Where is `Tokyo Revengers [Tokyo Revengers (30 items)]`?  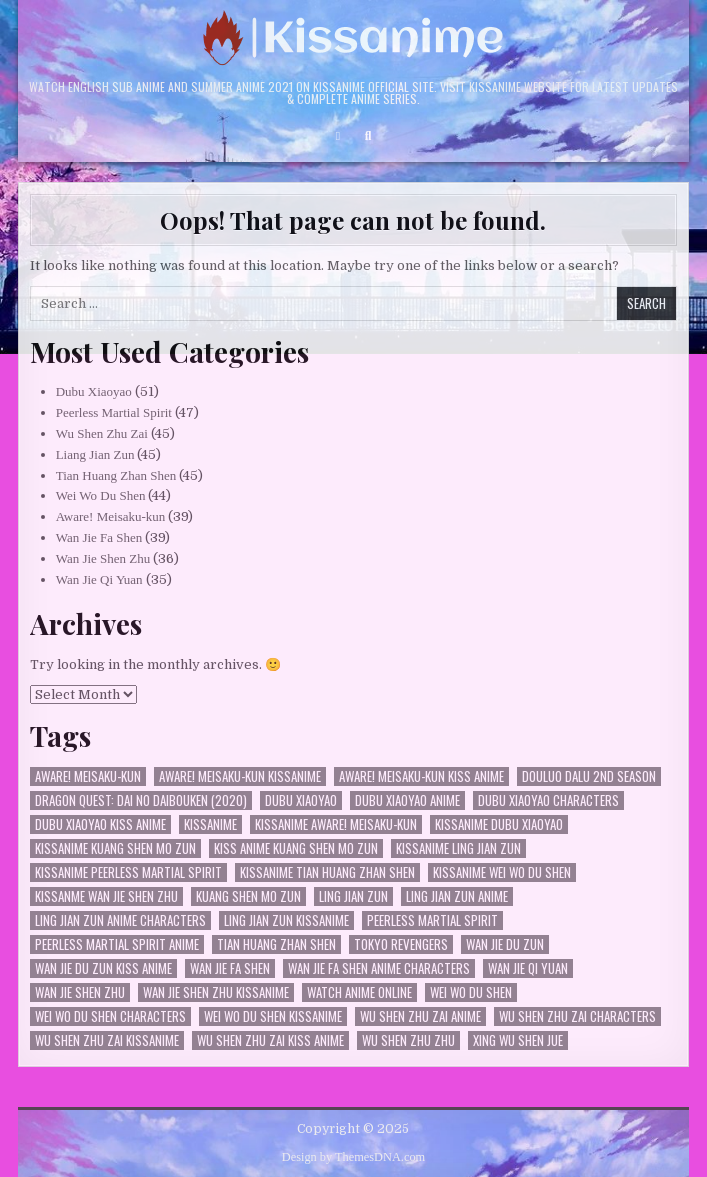 Tokyo Revengers [Tokyo Revengers (30 items)] is located at coordinates (401, 944).